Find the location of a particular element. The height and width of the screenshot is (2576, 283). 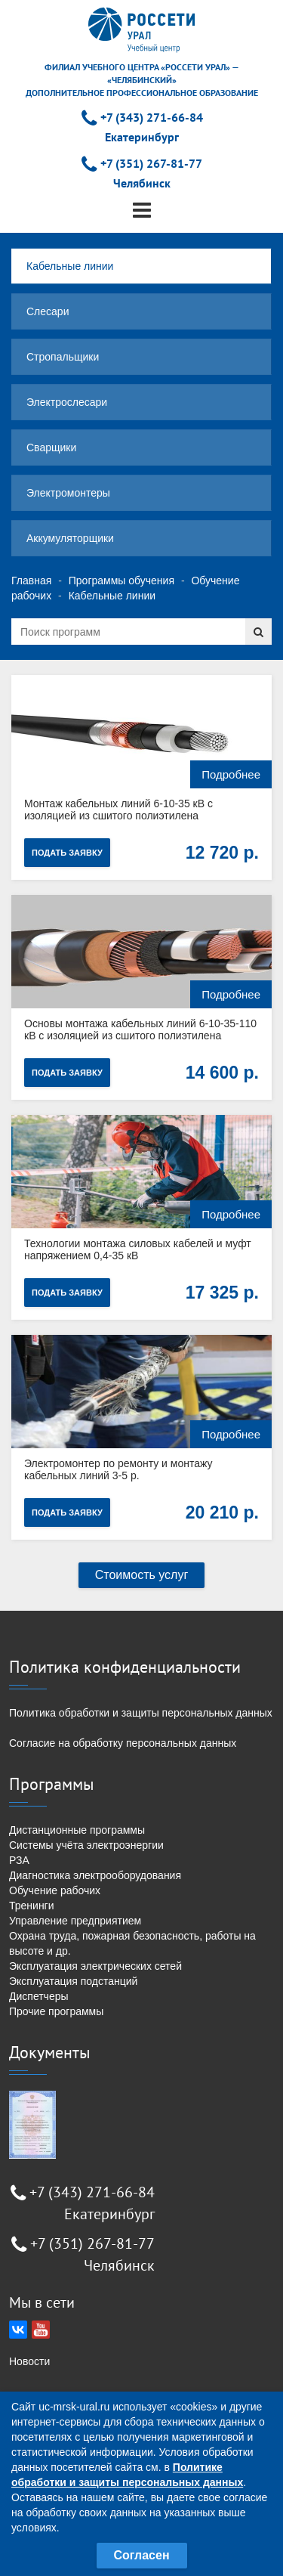

Стоимость услуг is located at coordinates (142, 1574).